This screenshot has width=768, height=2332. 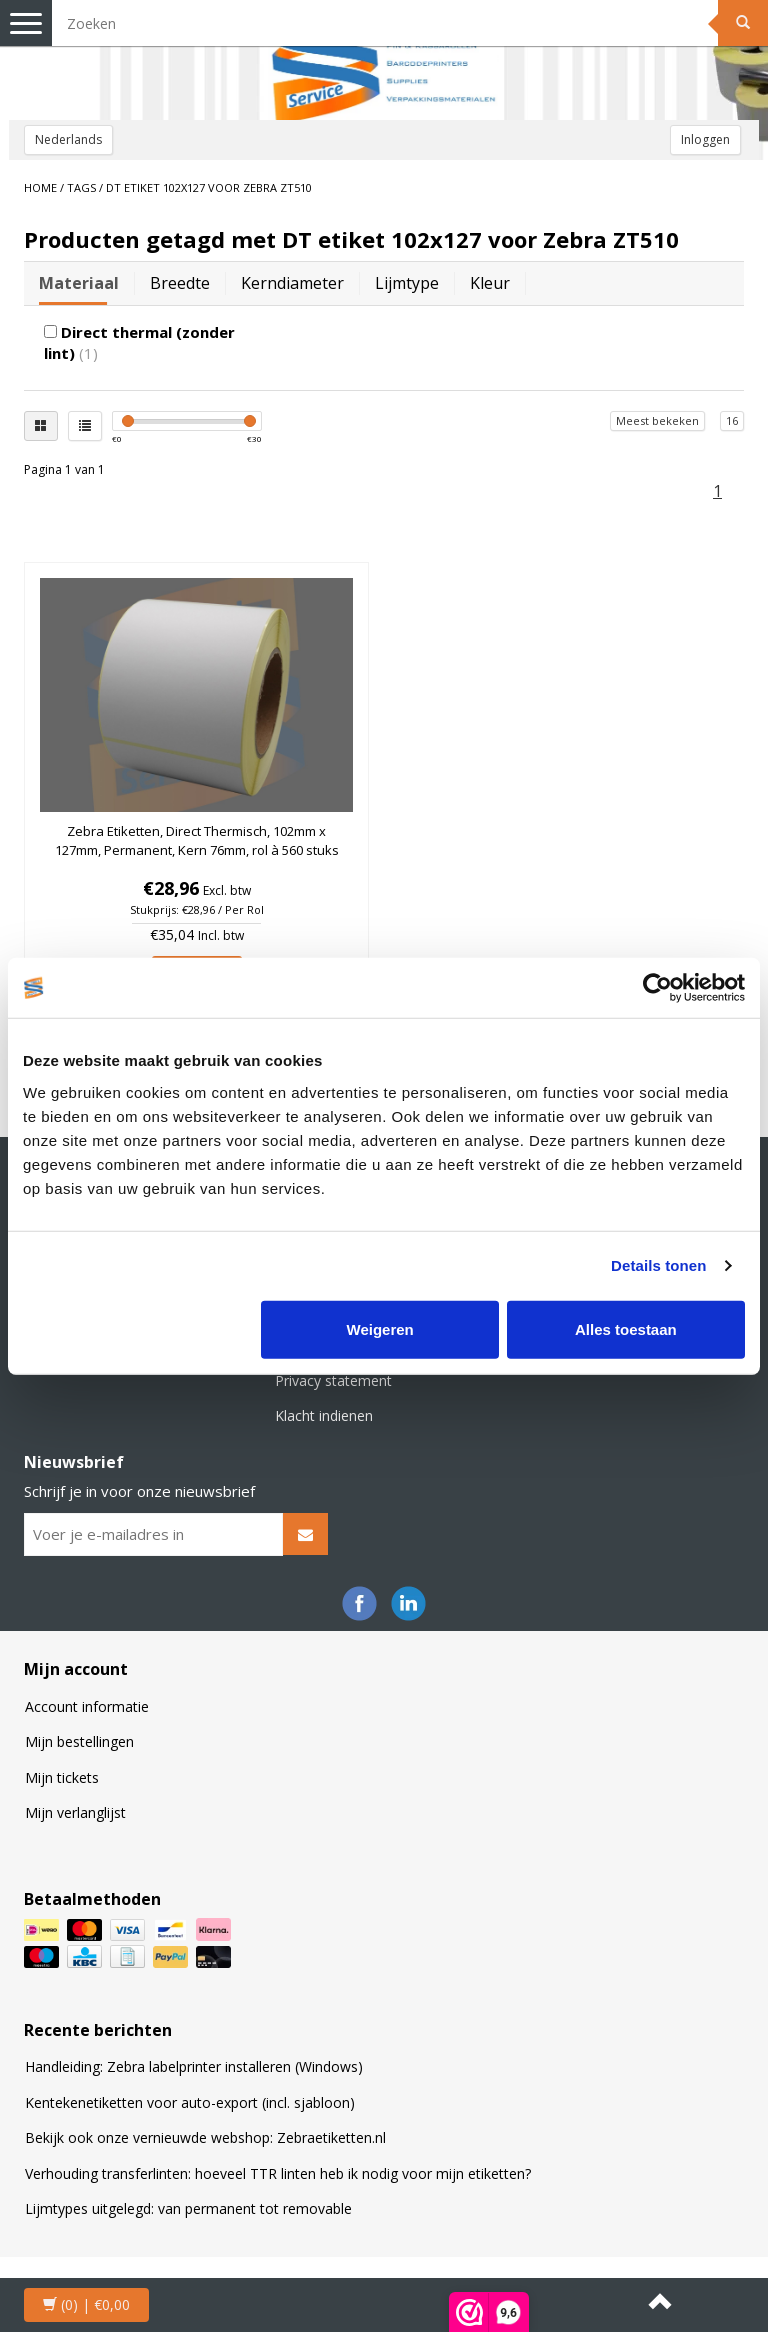 What do you see at coordinates (732, 420) in the screenshot?
I see `16` at bounding box center [732, 420].